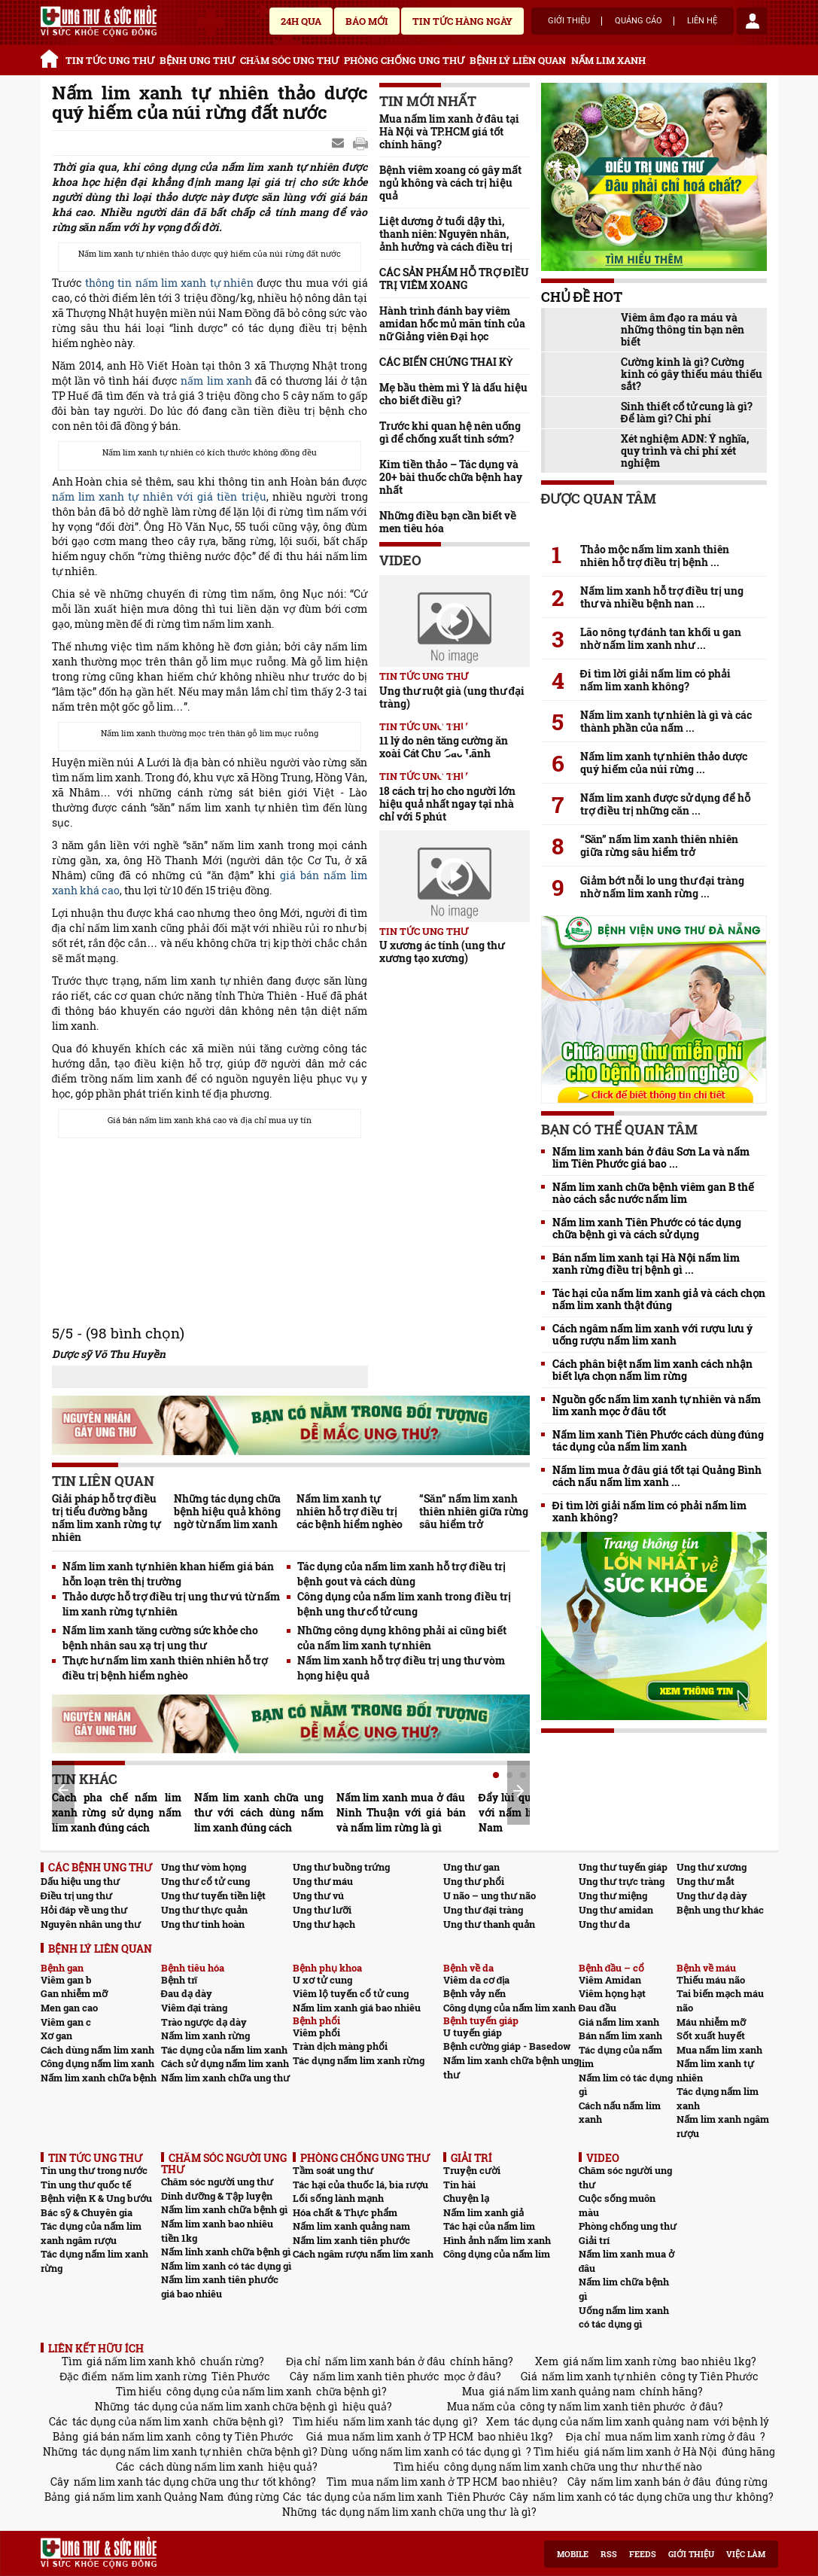  Describe the element at coordinates (712, 1867) in the screenshot. I see `Ung thư xương` at that location.